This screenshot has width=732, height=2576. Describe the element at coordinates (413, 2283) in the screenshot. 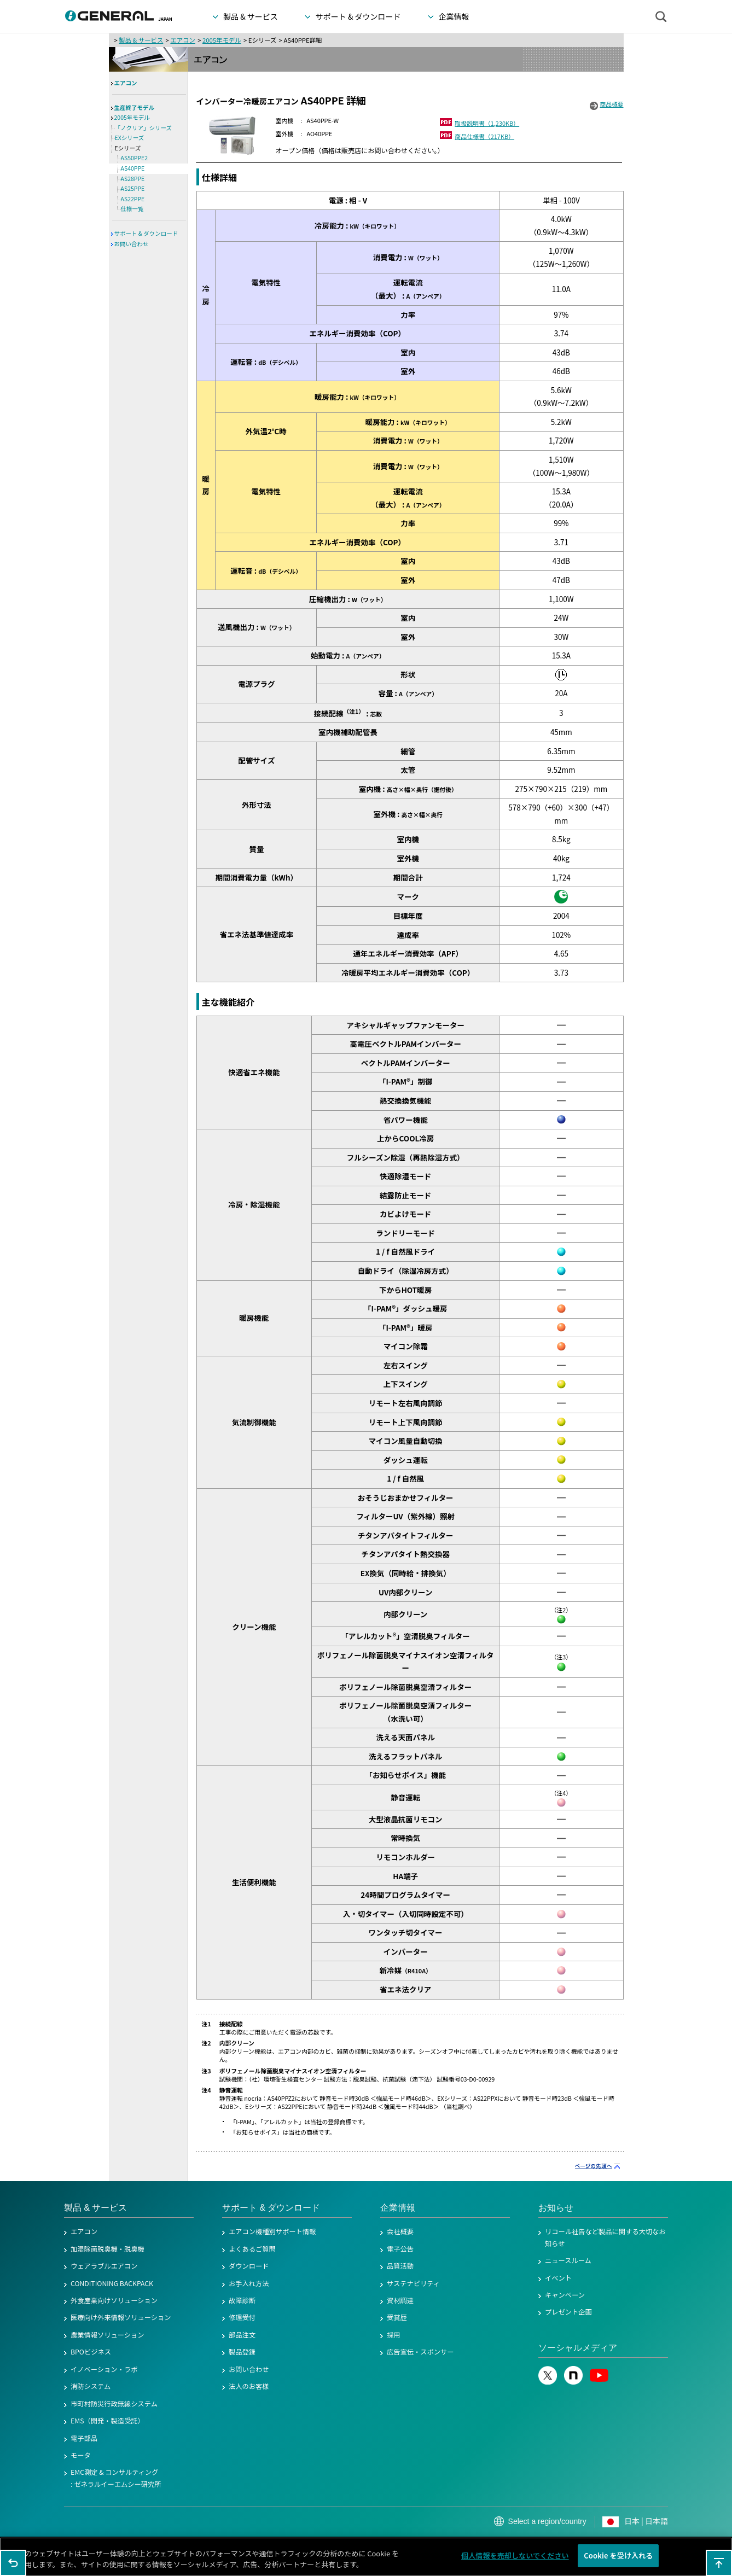

I see `サステナビリティ` at that location.